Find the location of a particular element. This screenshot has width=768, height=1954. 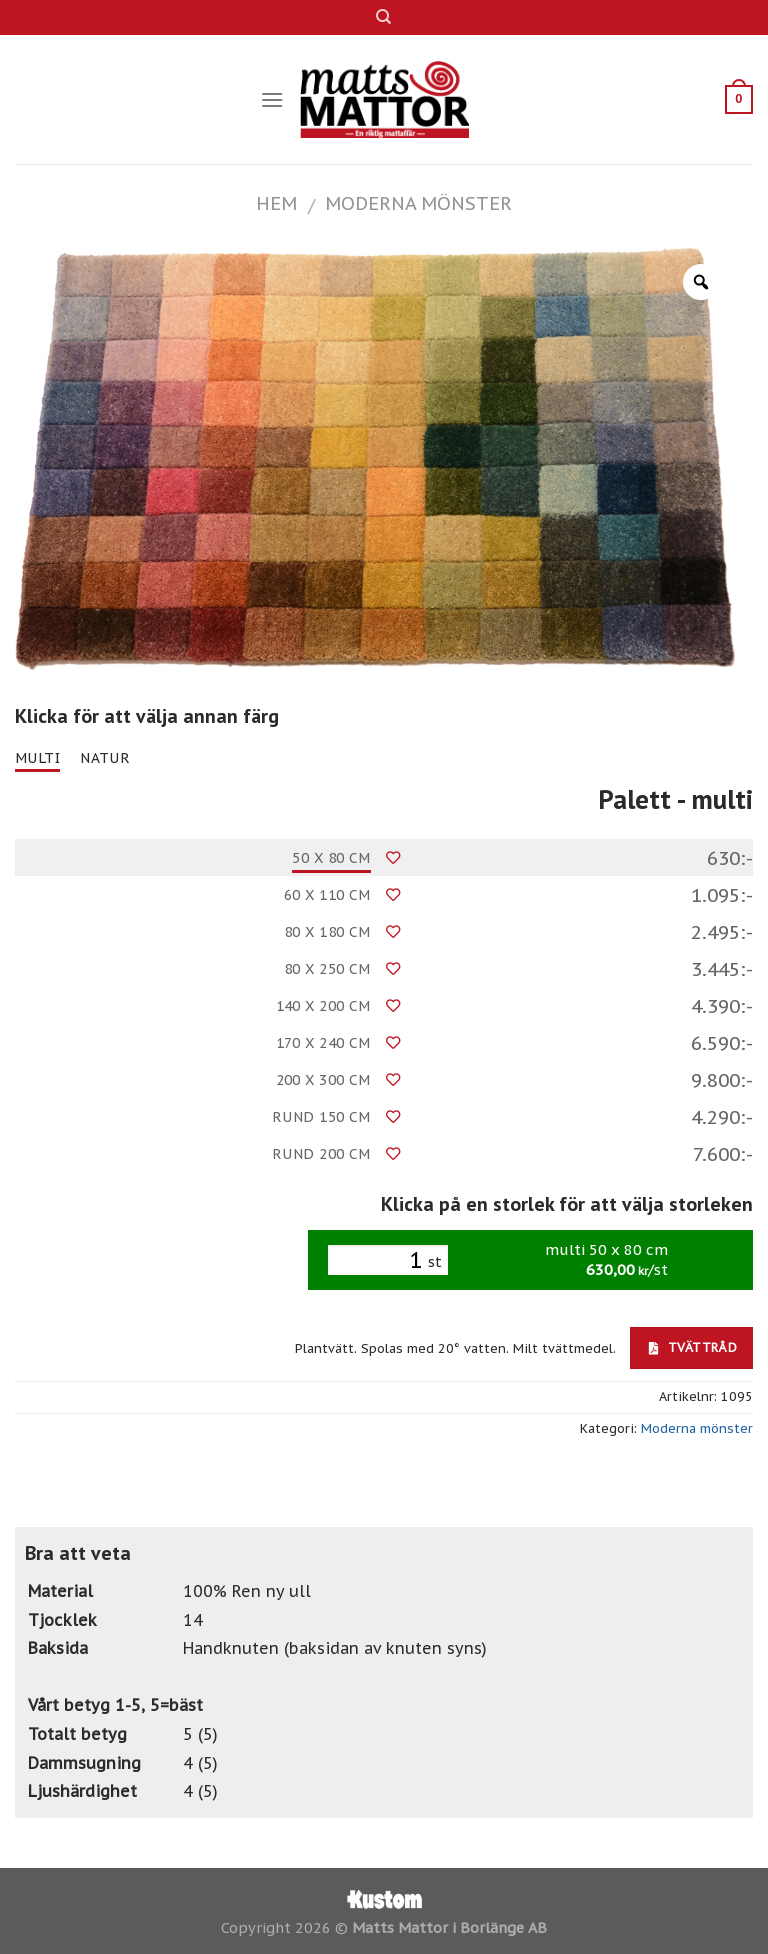

Tvättråd is located at coordinates (693, 1347).